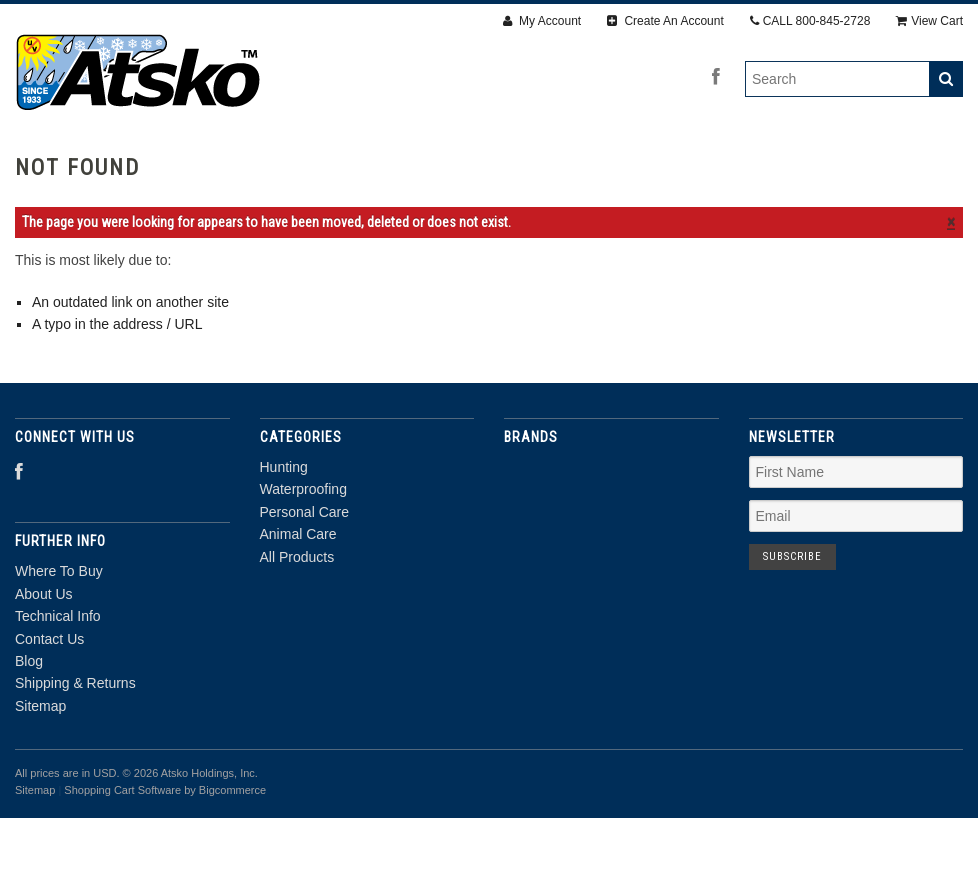 The image size is (978, 871). I want to click on Waterproofing, so click(326, 167).